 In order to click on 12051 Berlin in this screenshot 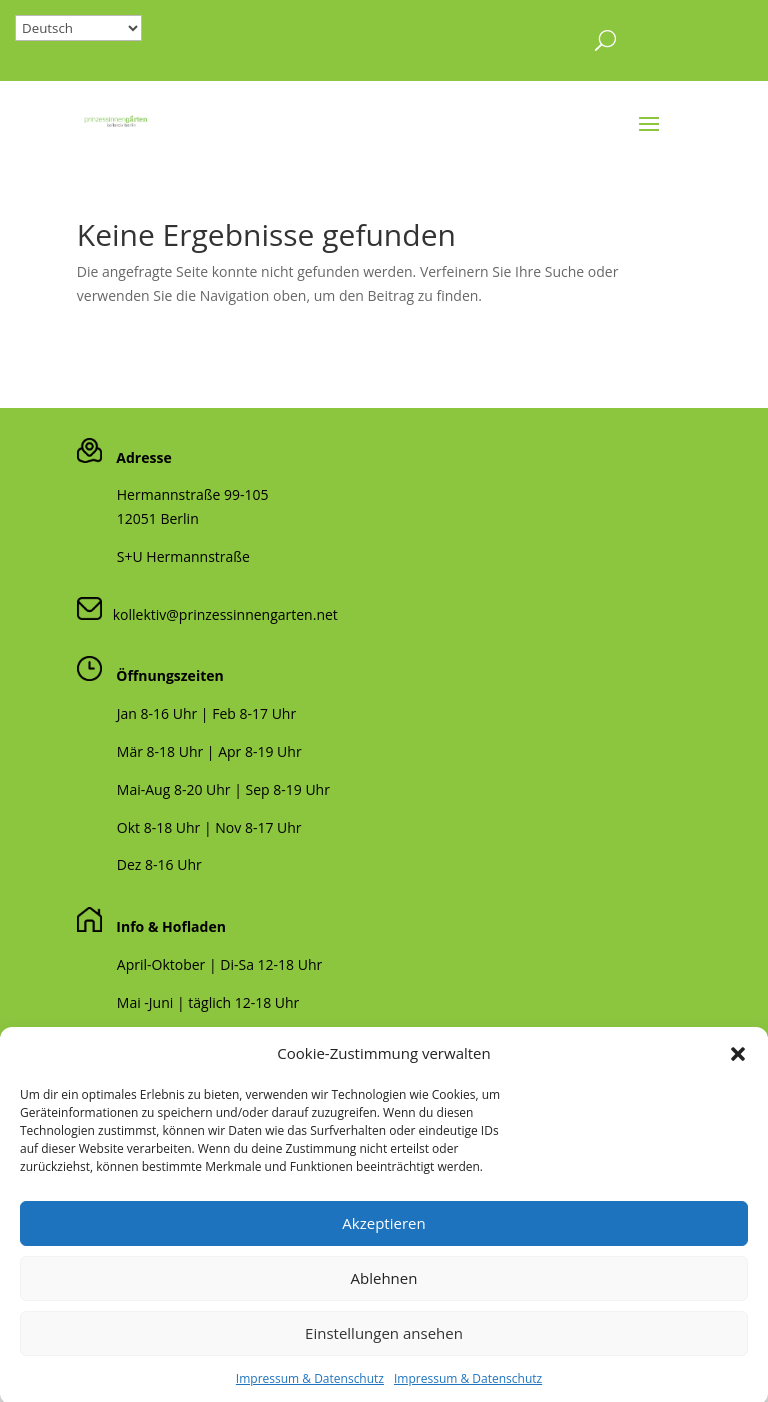, I will do `click(158, 518)`.